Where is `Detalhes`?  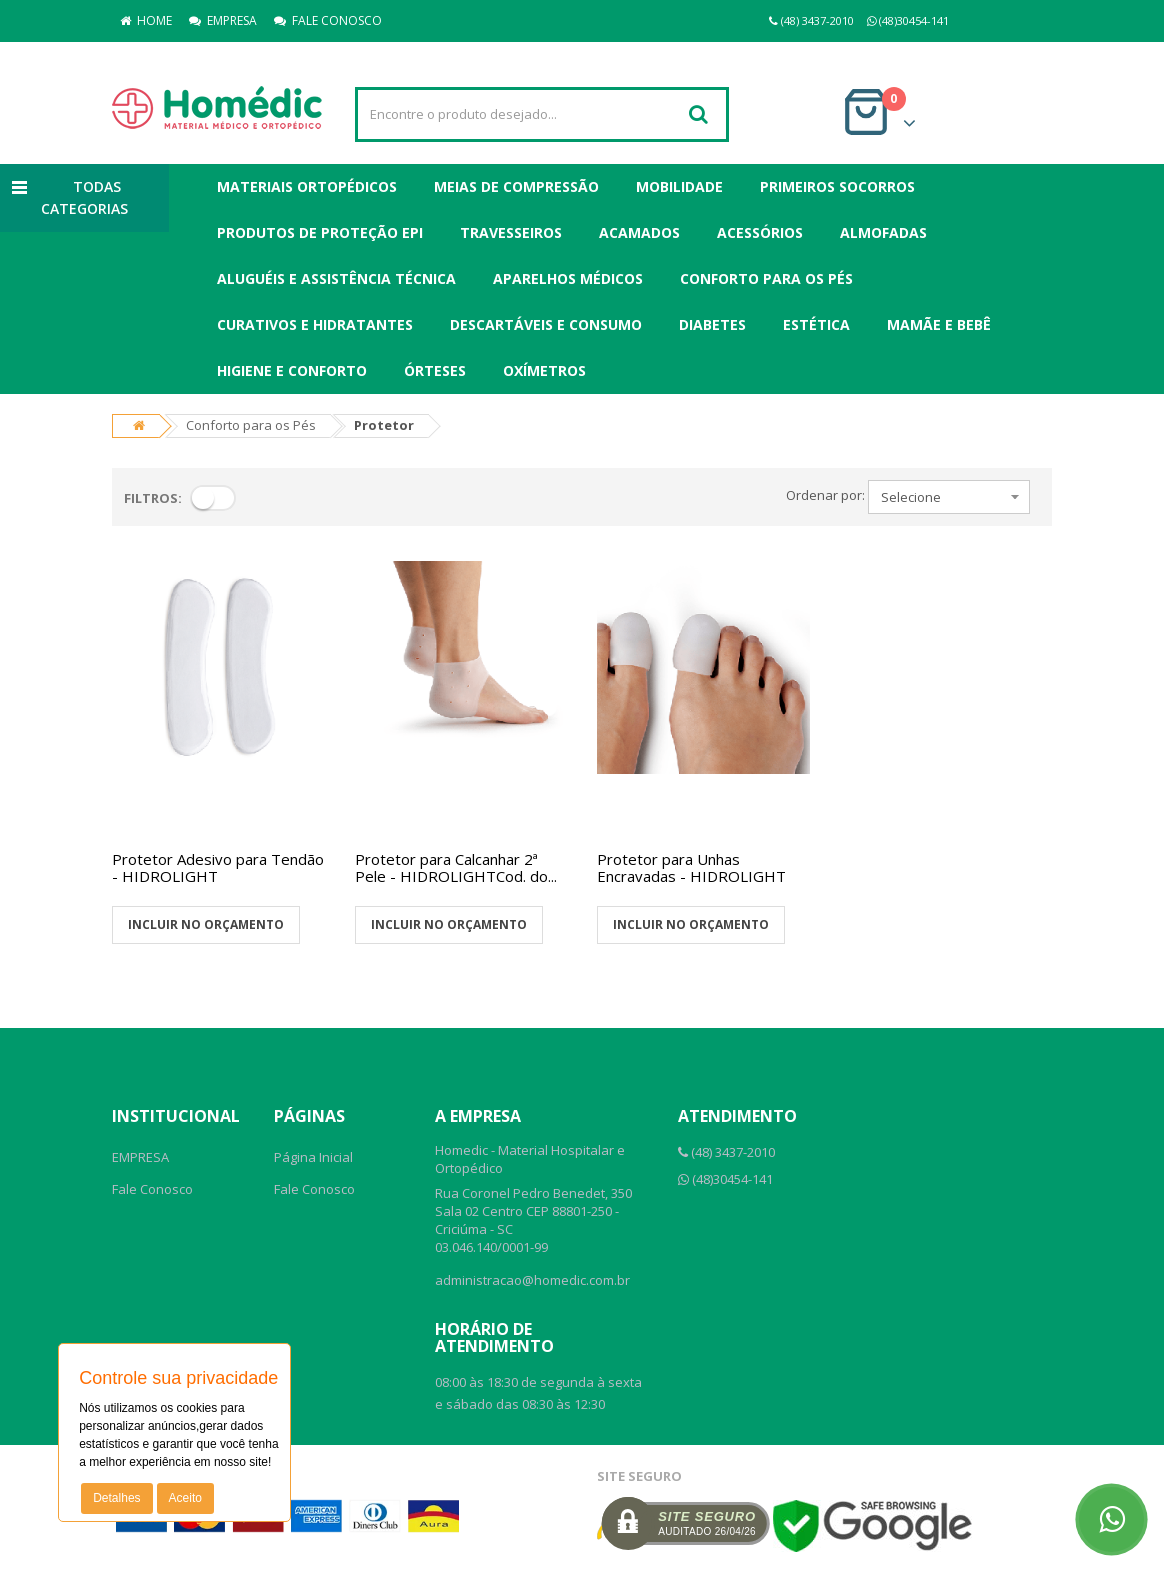
Detalhes is located at coordinates (116, 1498).